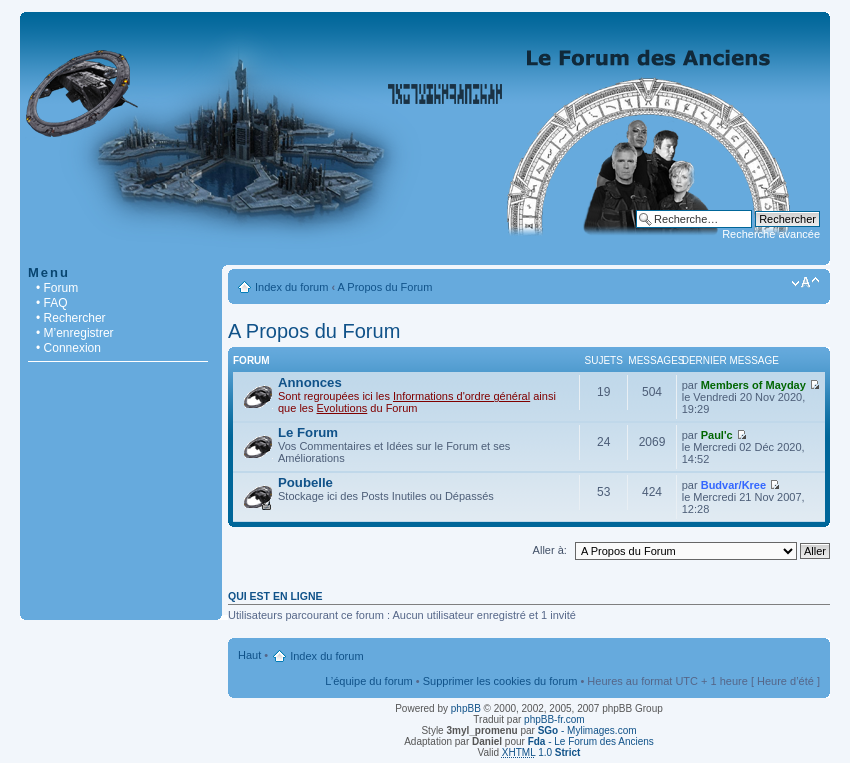 This screenshot has height=763, width=850. What do you see at coordinates (541, 752) in the screenshot?
I see `1.0` at bounding box center [541, 752].